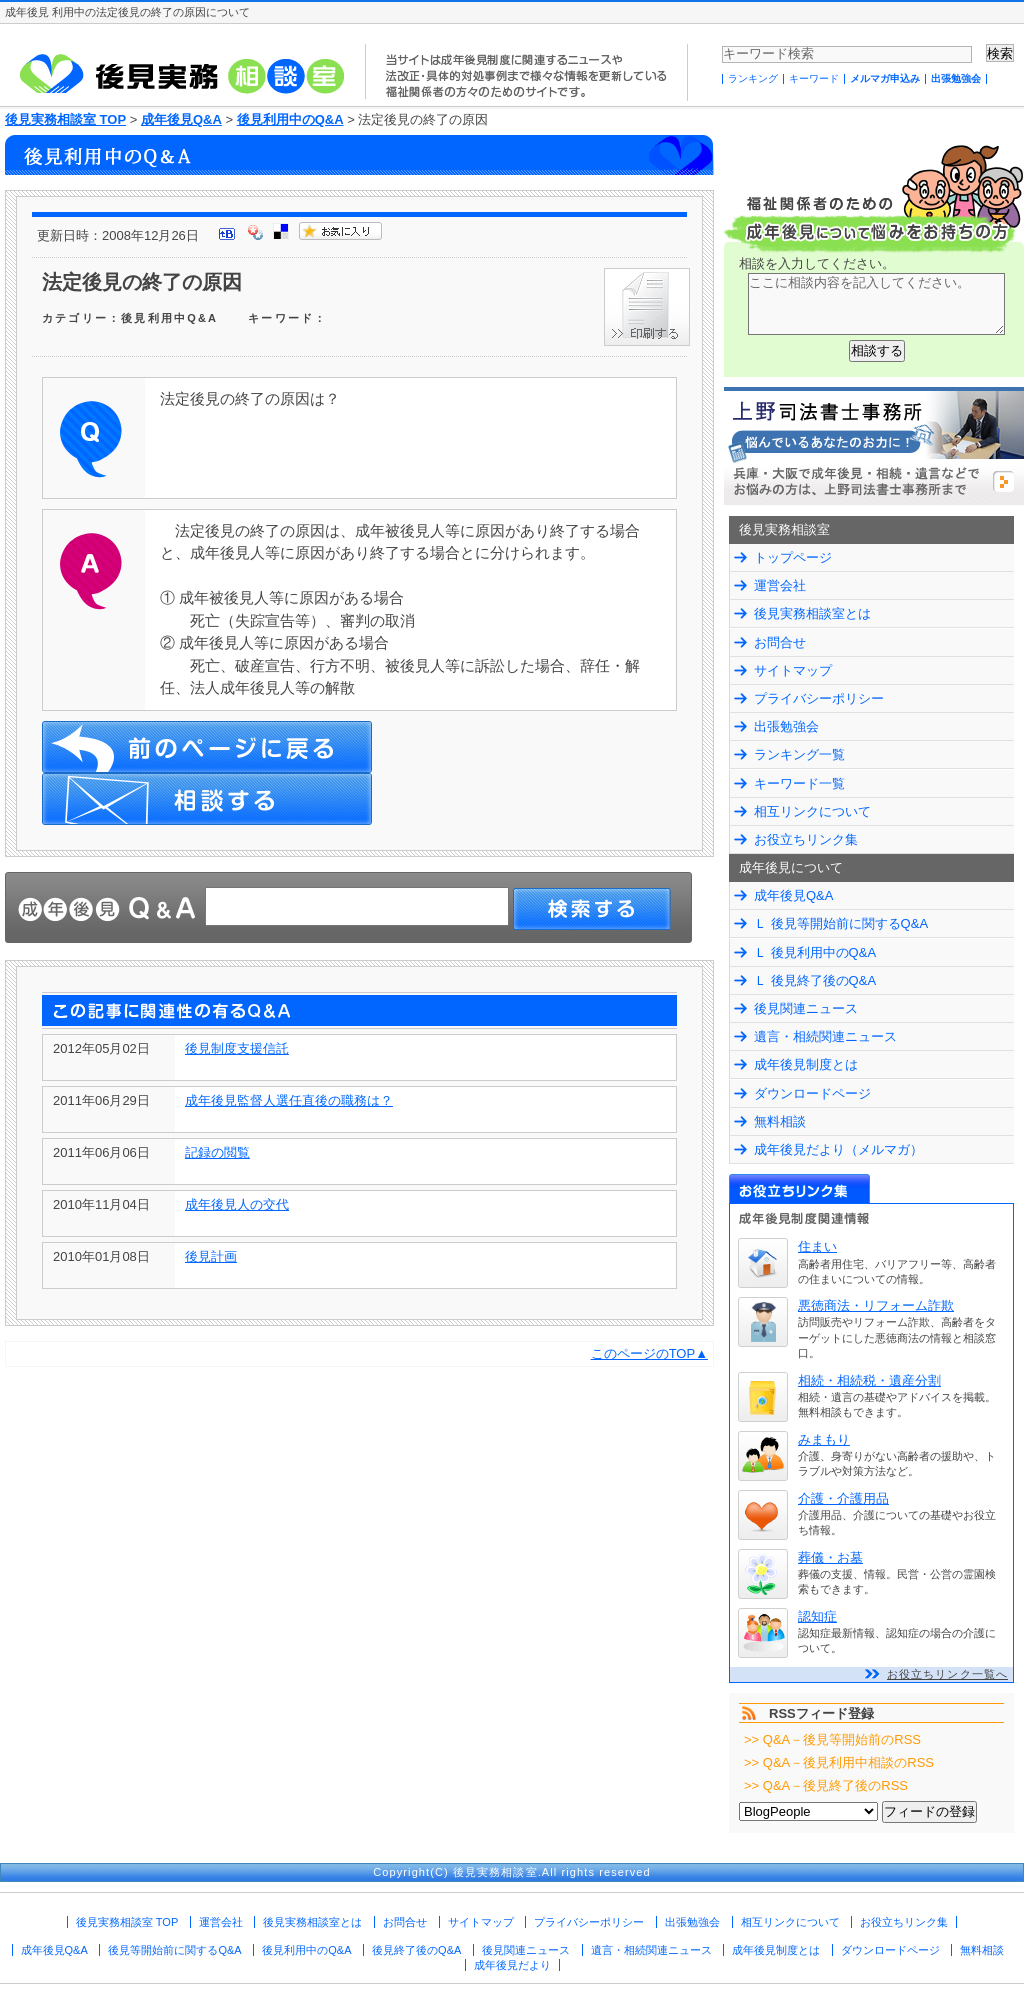  What do you see at coordinates (825, 1036) in the screenshot?
I see `遺言・相続関連ニュース` at bounding box center [825, 1036].